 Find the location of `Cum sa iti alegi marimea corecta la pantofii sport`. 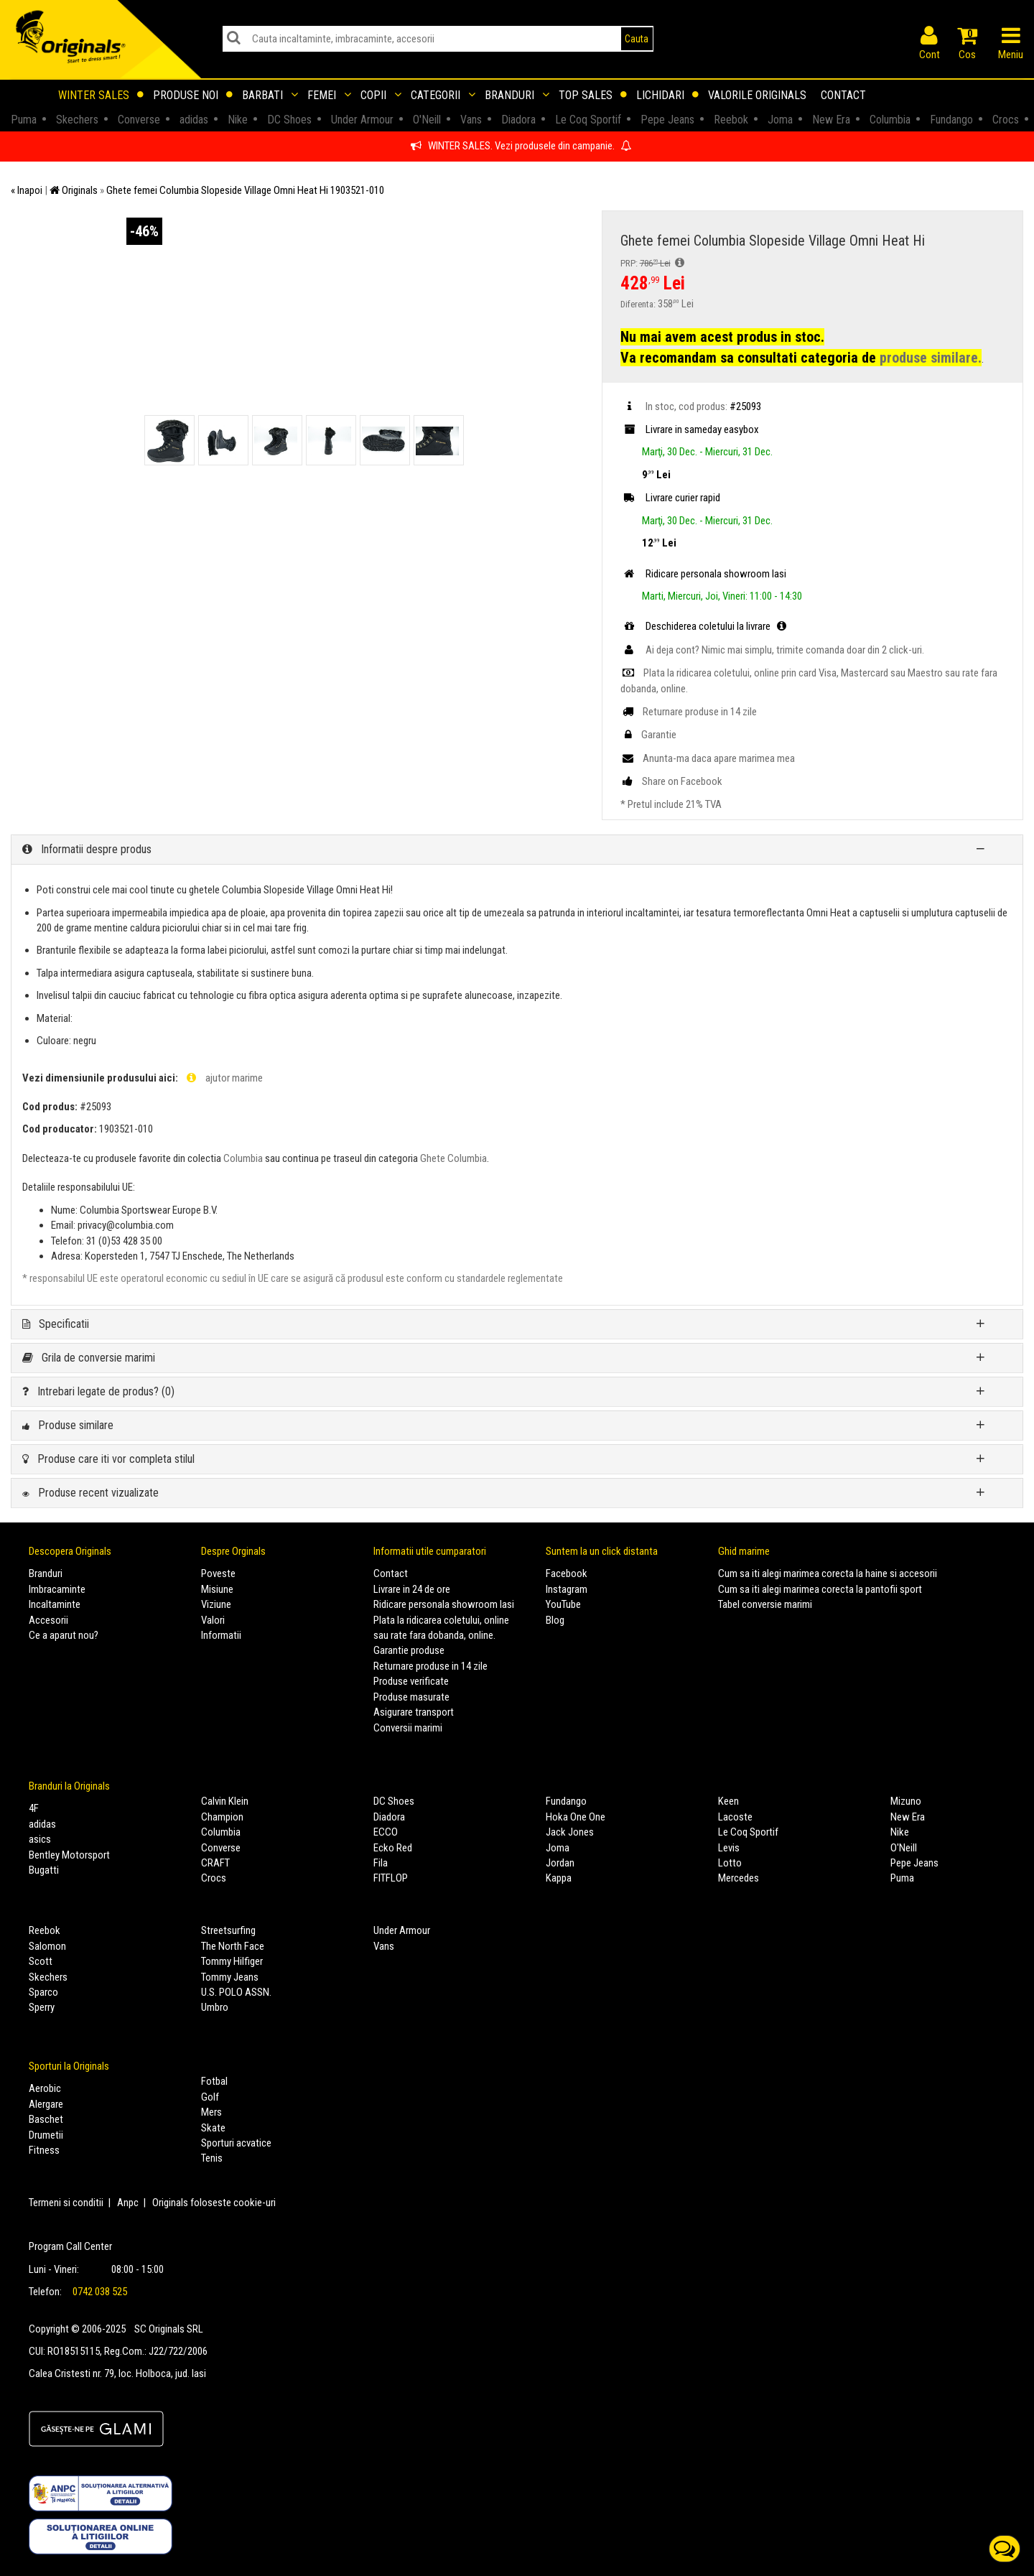

Cum sa iti alegi marimea corecta la pantofii sport is located at coordinates (820, 1589).